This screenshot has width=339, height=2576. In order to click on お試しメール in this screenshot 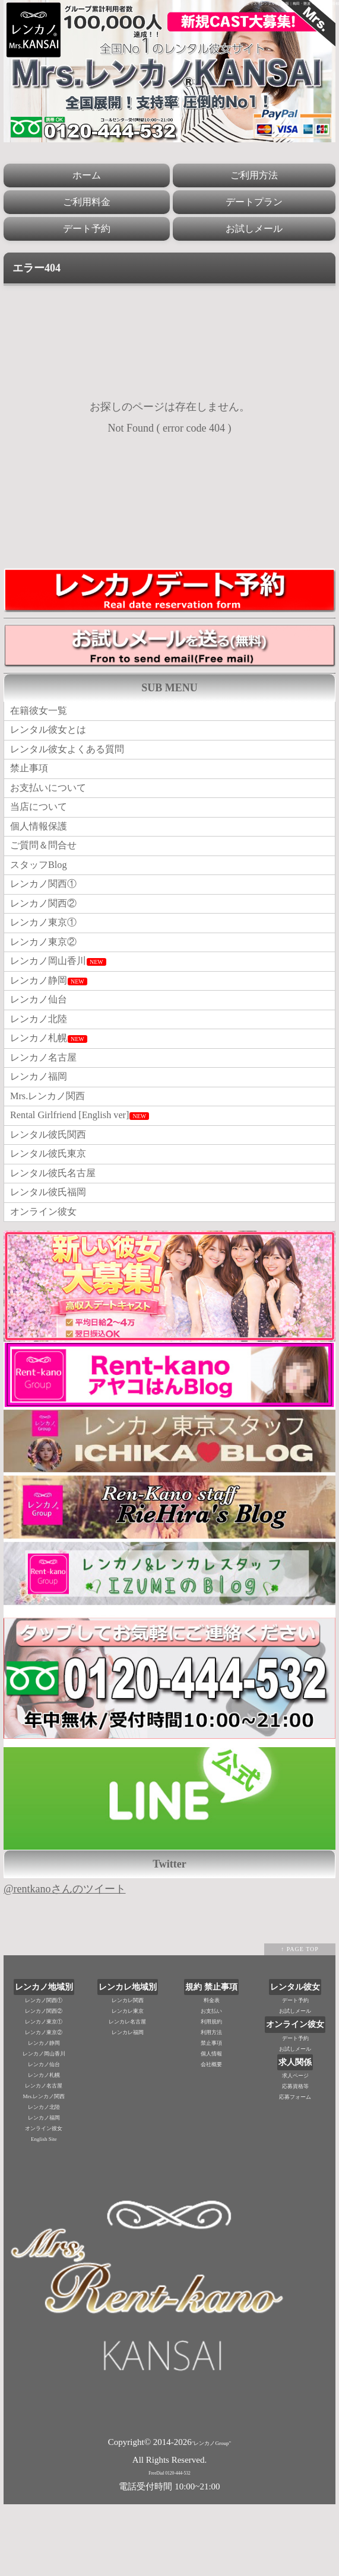, I will do `click(254, 229)`.